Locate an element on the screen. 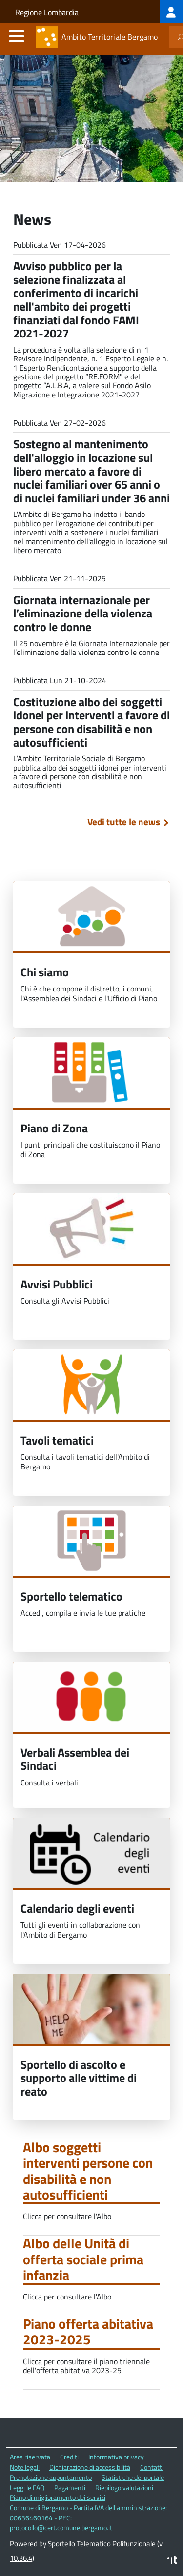 This screenshot has width=183, height=2576. Prenotazione appuntamento is located at coordinates (51, 2477).